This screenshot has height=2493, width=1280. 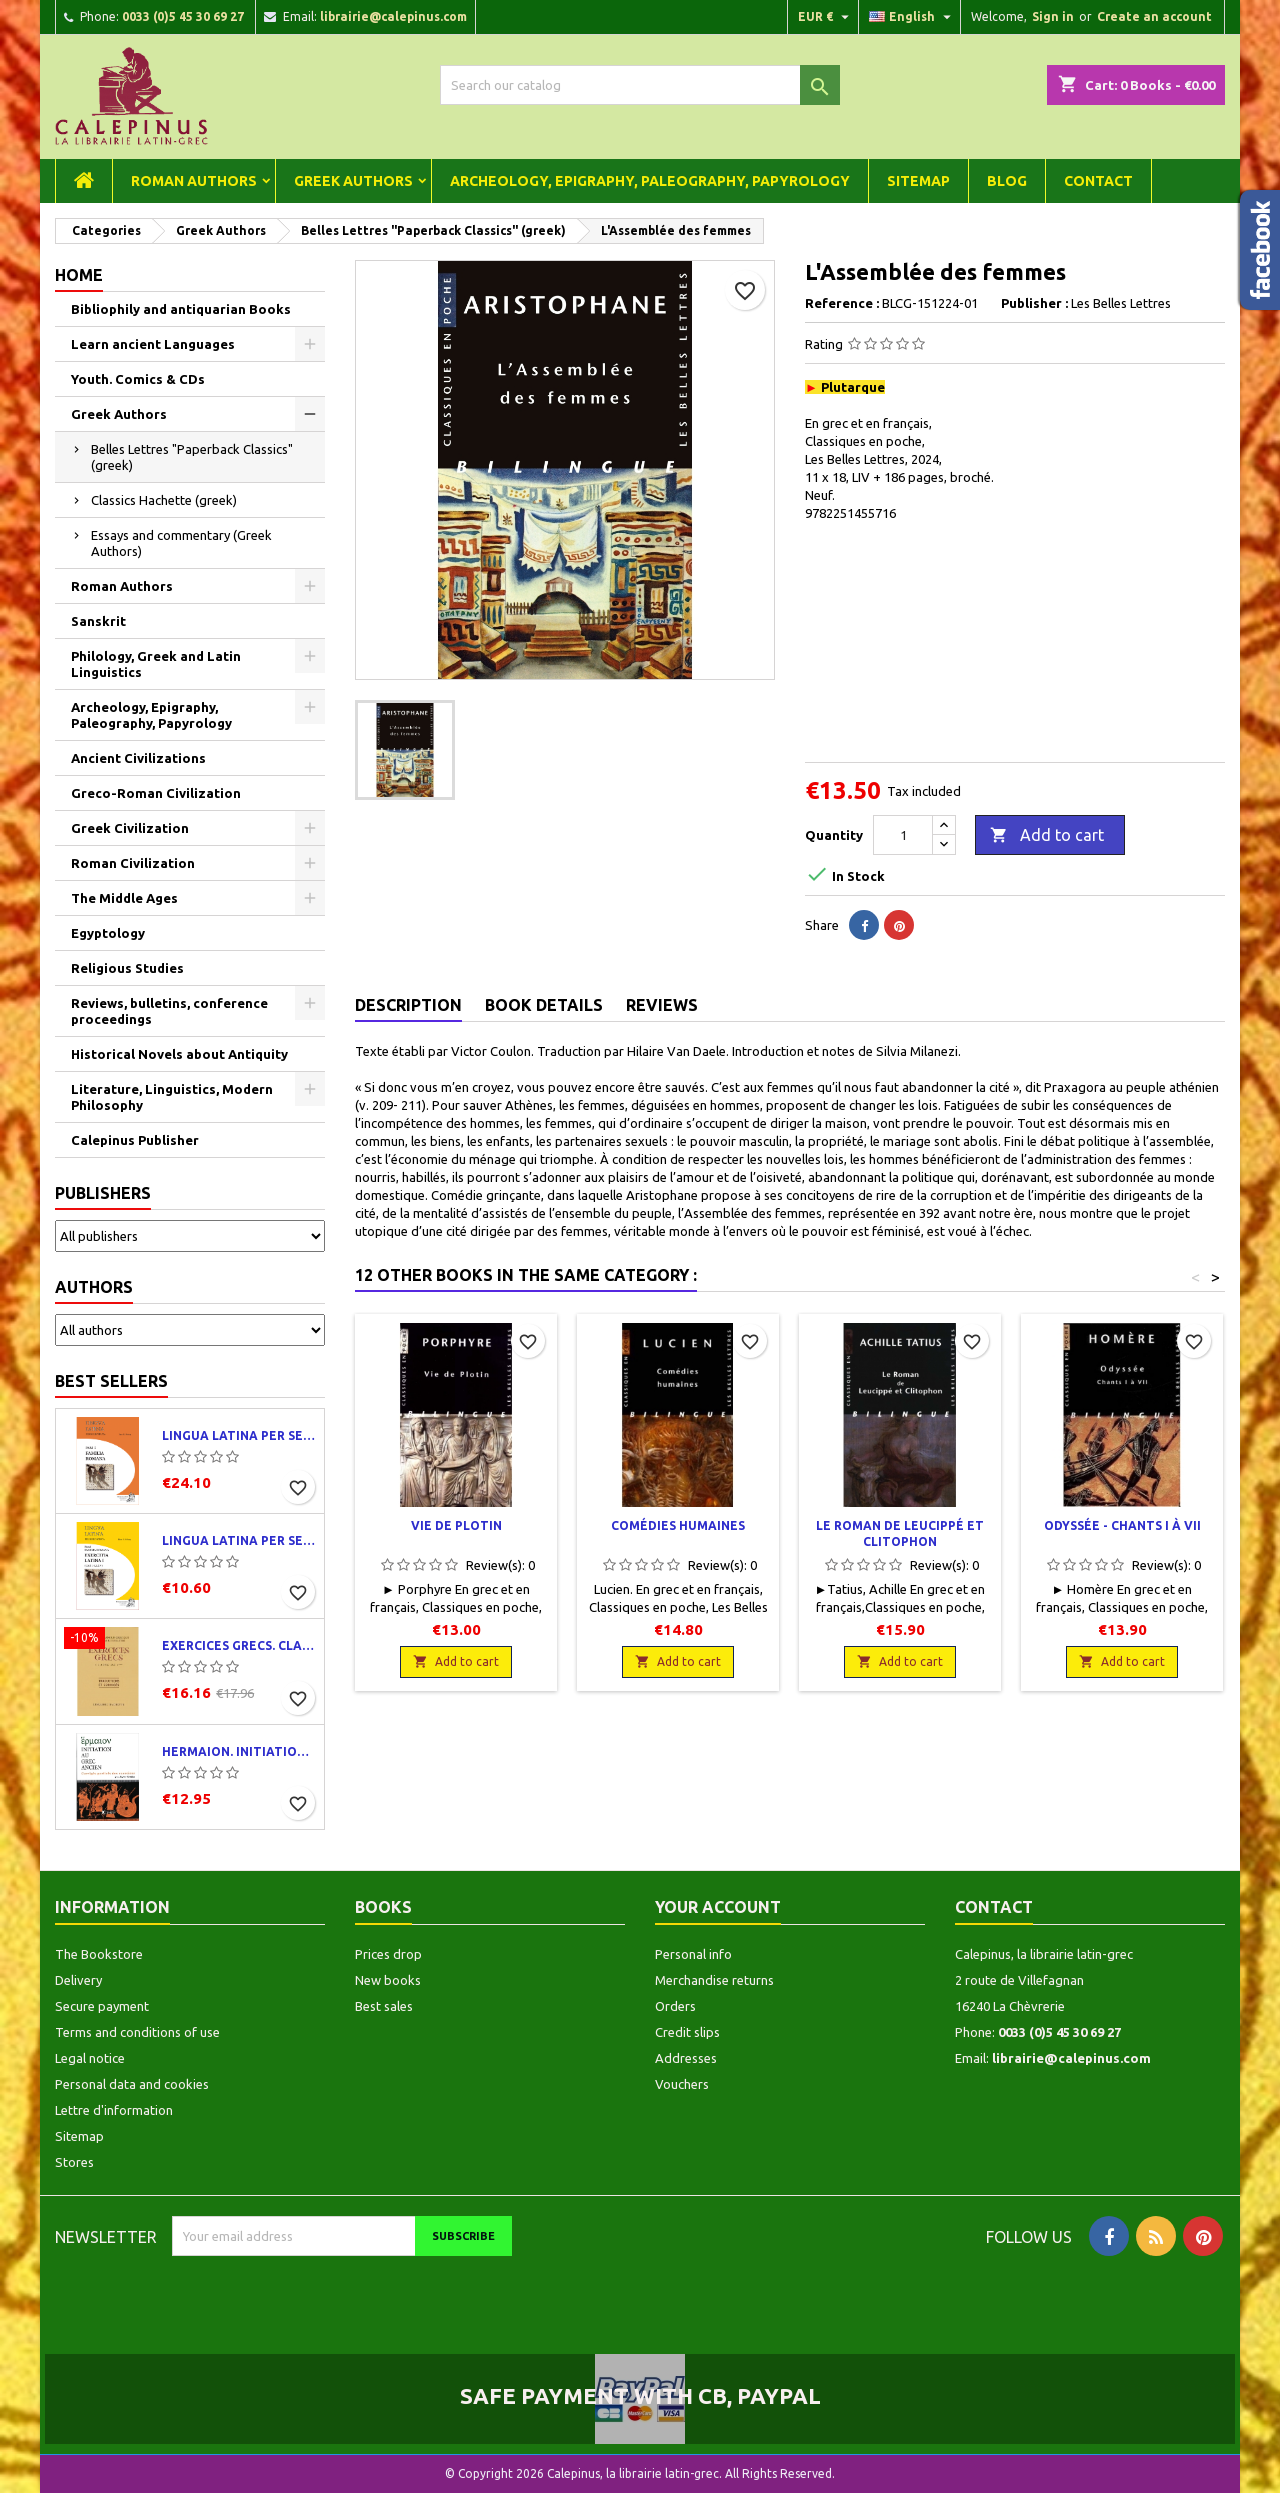 What do you see at coordinates (156, 793) in the screenshot?
I see `Greco-Roman Civilization` at bounding box center [156, 793].